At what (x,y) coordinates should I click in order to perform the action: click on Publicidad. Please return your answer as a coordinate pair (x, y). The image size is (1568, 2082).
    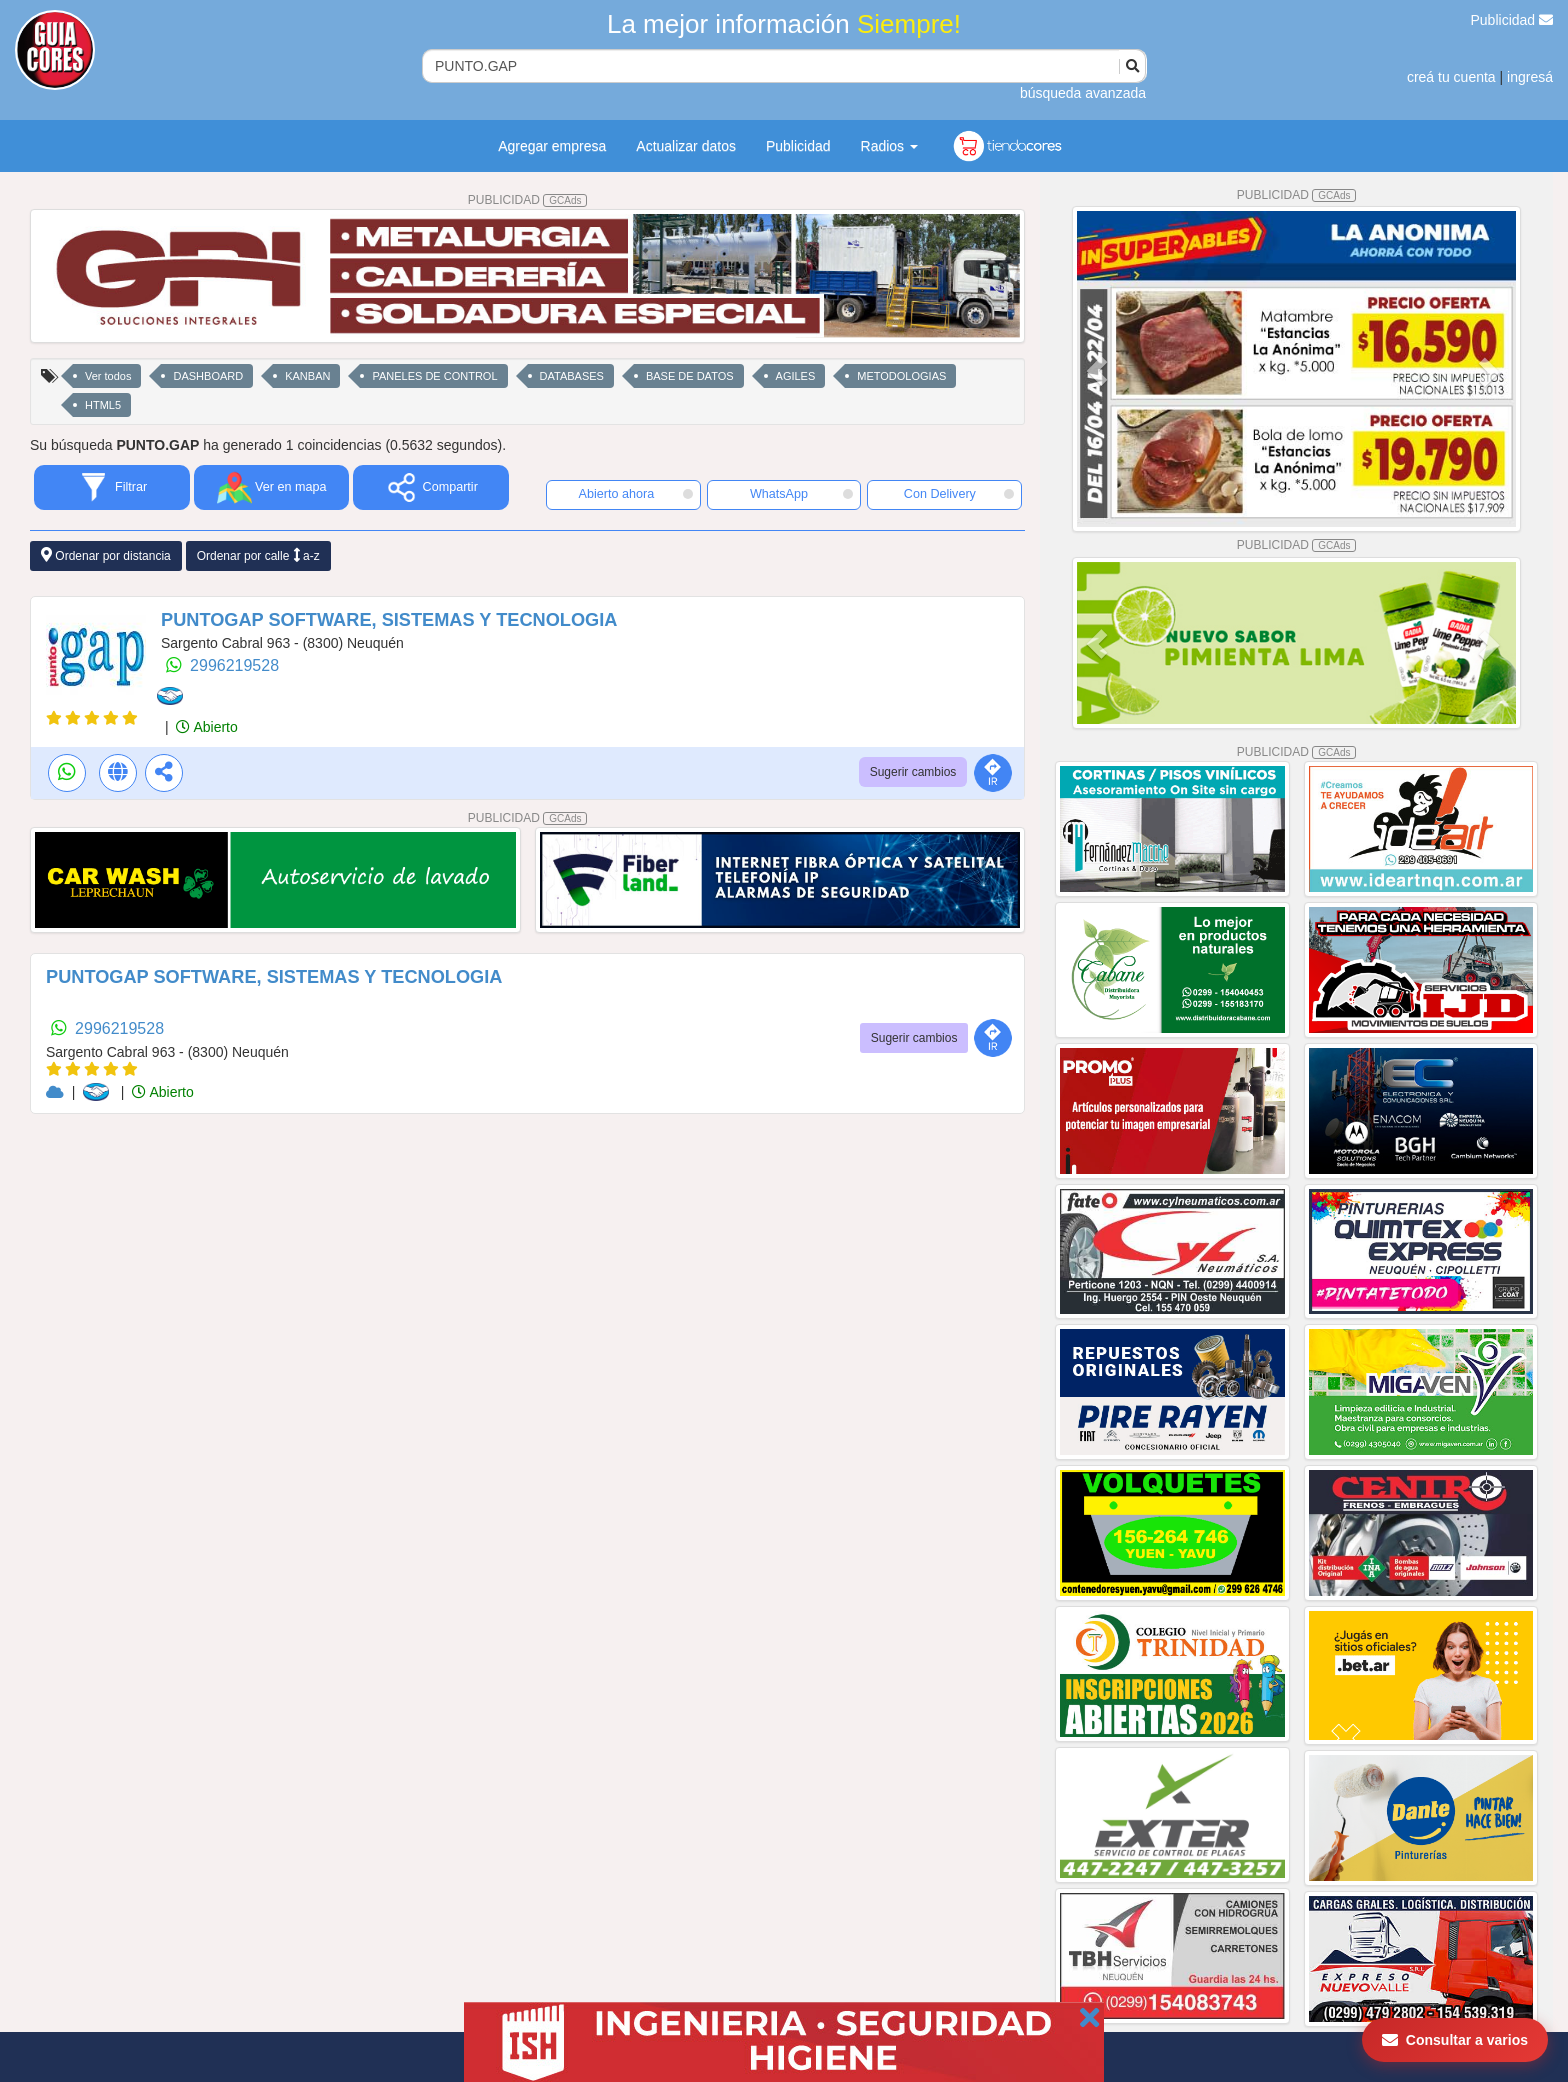
    Looking at the image, I should click on (1512, 20).